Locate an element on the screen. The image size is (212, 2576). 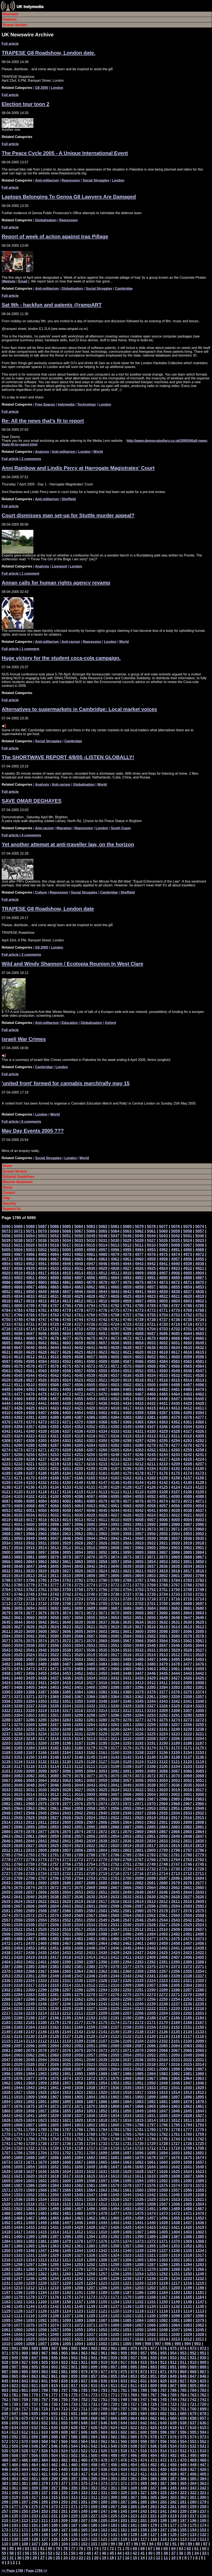
4558 is located at coordinates (66, 1370).